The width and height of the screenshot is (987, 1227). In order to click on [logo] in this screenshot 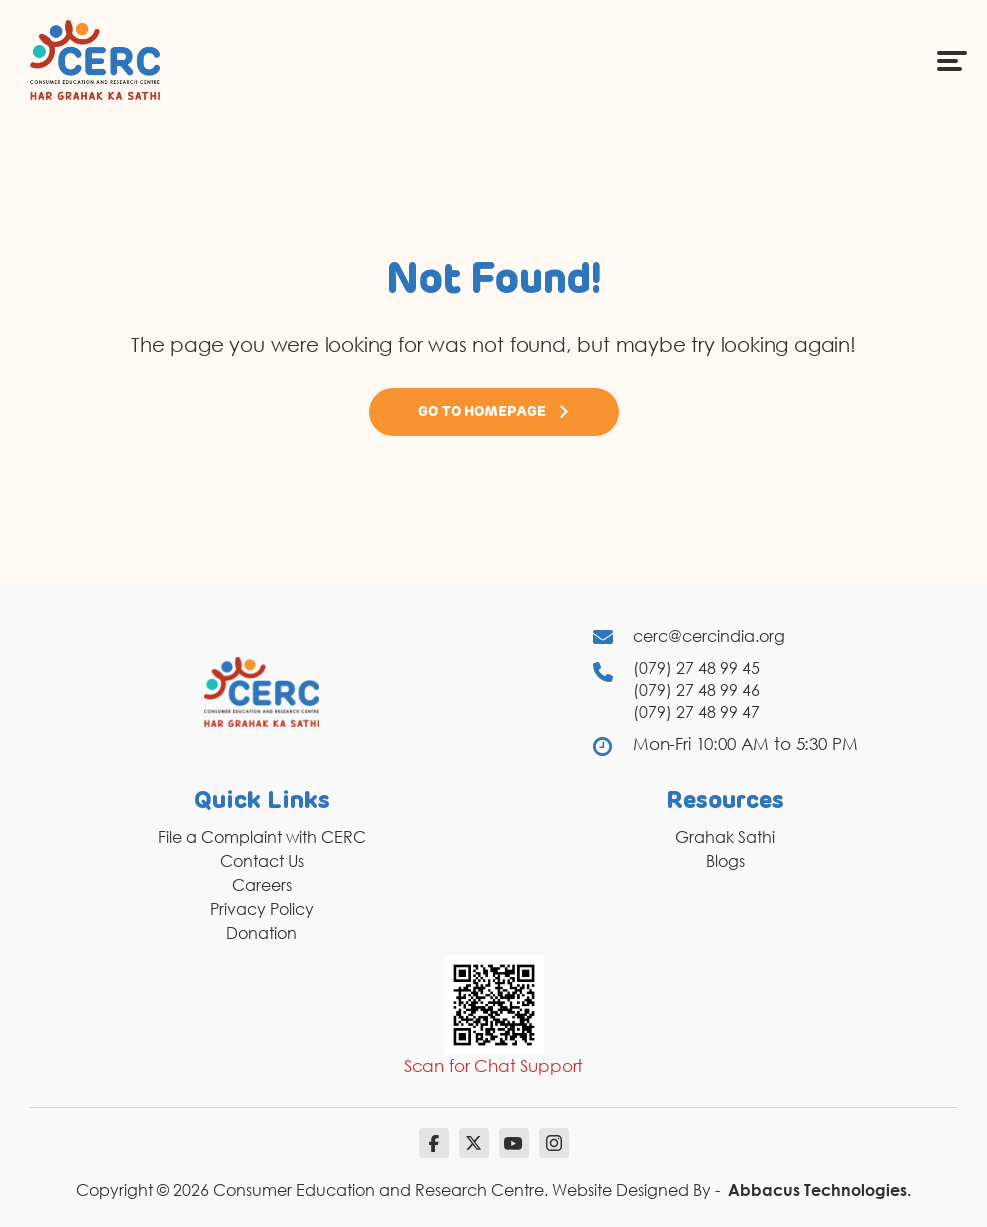, I will do `click(95, 59)`.